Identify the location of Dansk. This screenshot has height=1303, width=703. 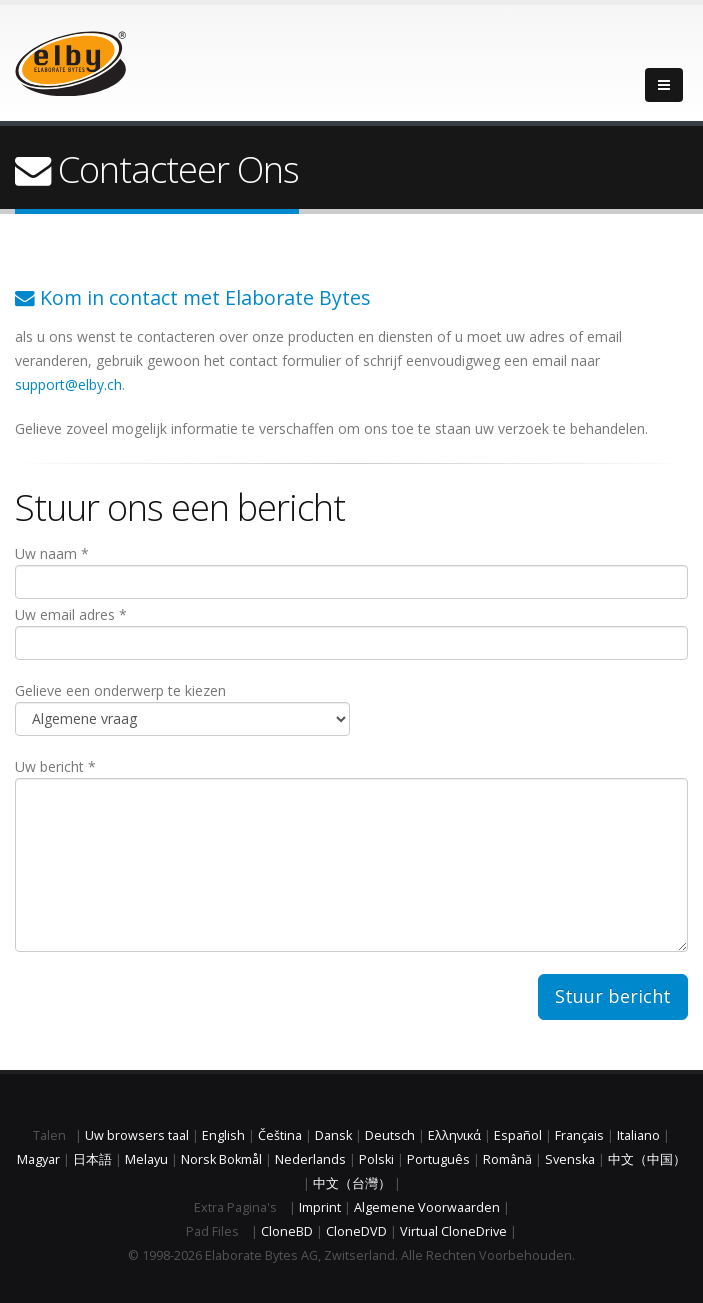
(333, 1135).